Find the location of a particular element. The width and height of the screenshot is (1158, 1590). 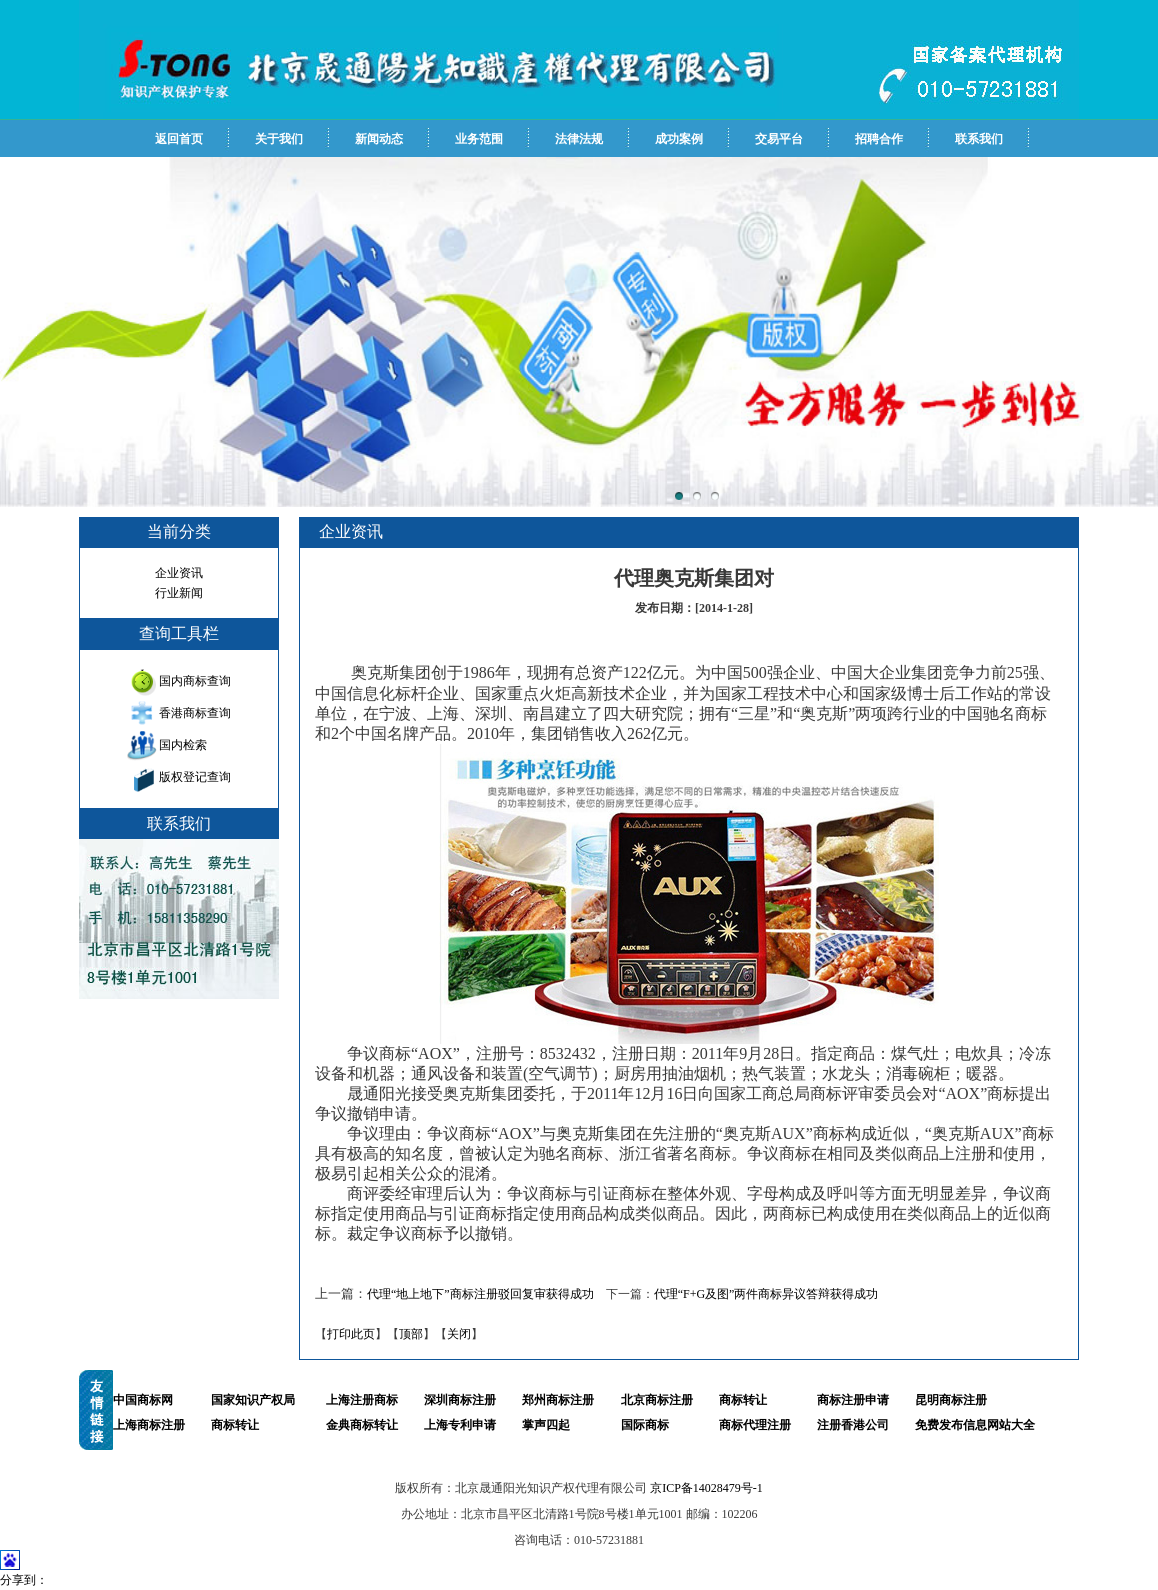

昆明商标注册 is located at coordinates (951, 1400).